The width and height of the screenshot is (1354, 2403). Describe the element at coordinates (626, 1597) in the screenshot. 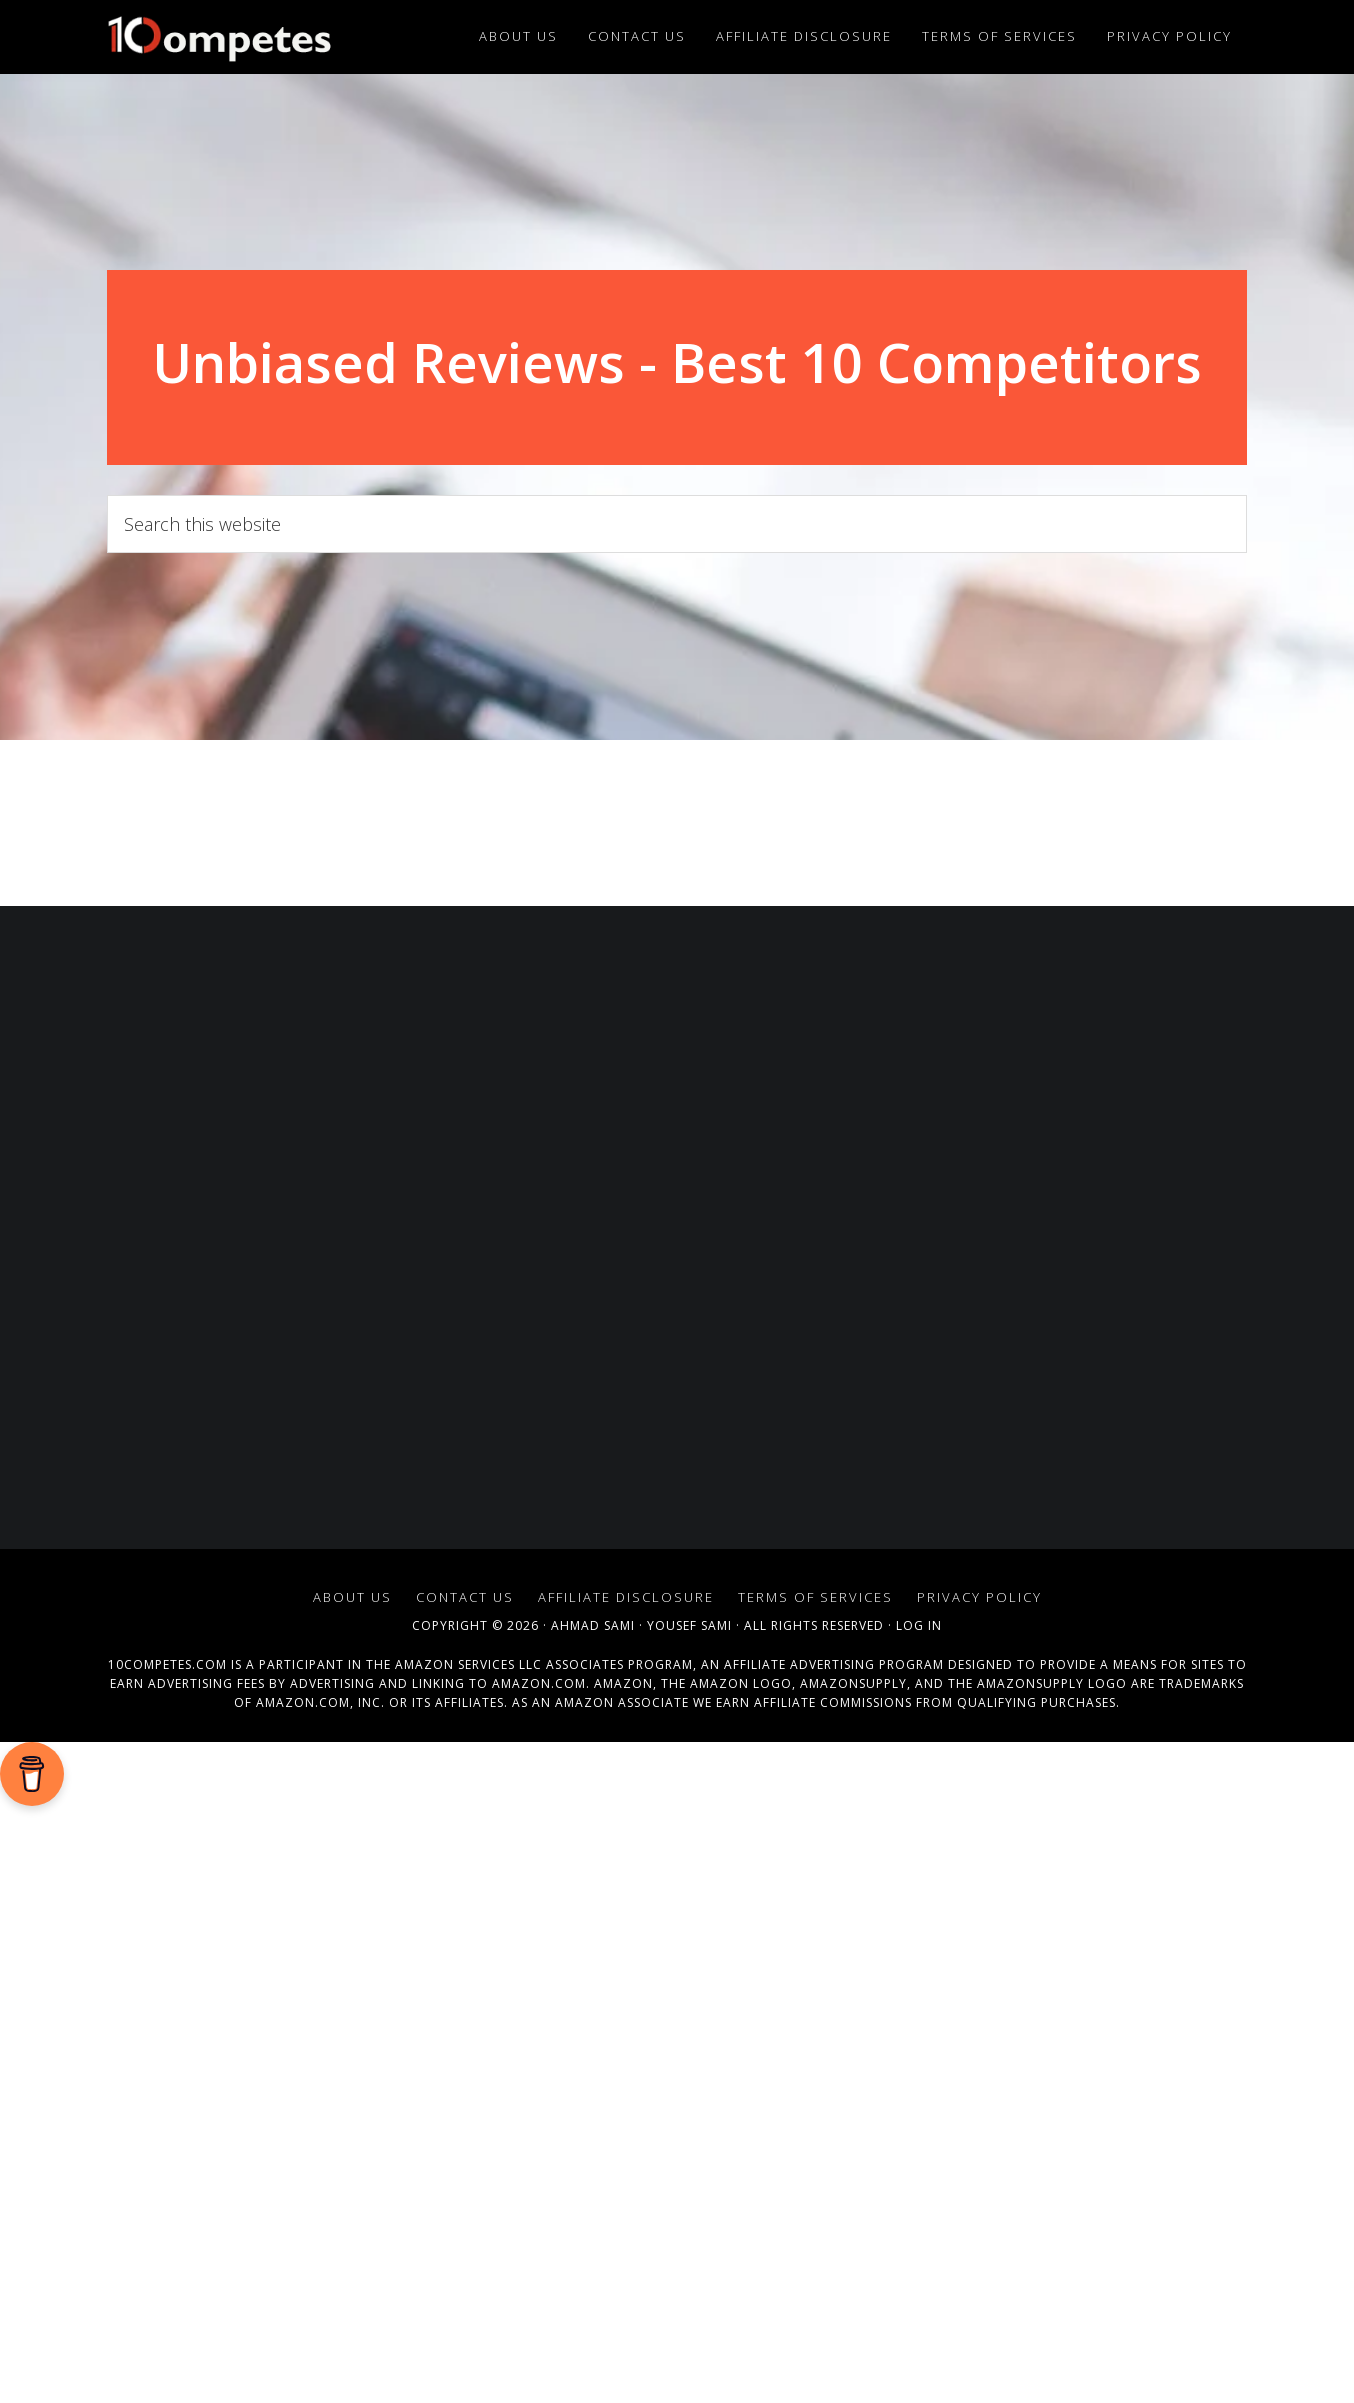

I see `Affiliate Disclosure` at that location.